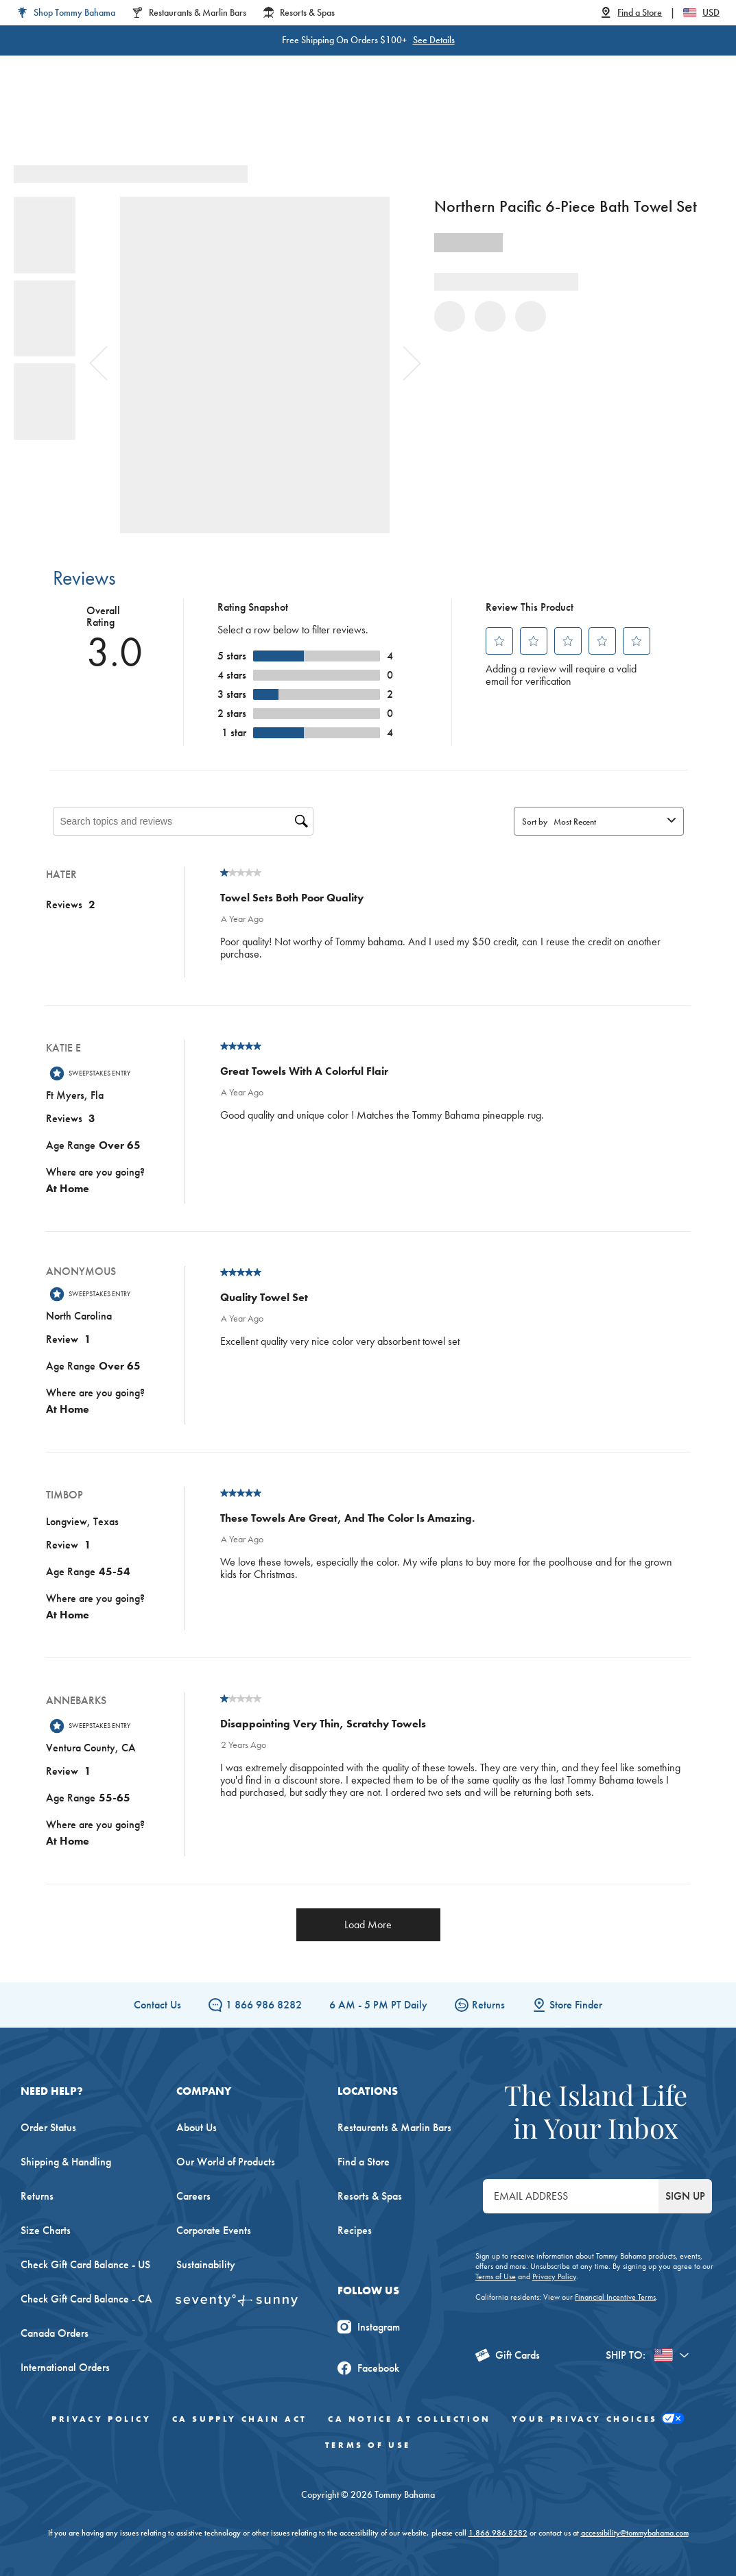 The width and height of the screenshot is (736, 2576). What do you see at coordinates (189, 123) in the screenshot?
I see `Women` at bounding box center [189, 123].